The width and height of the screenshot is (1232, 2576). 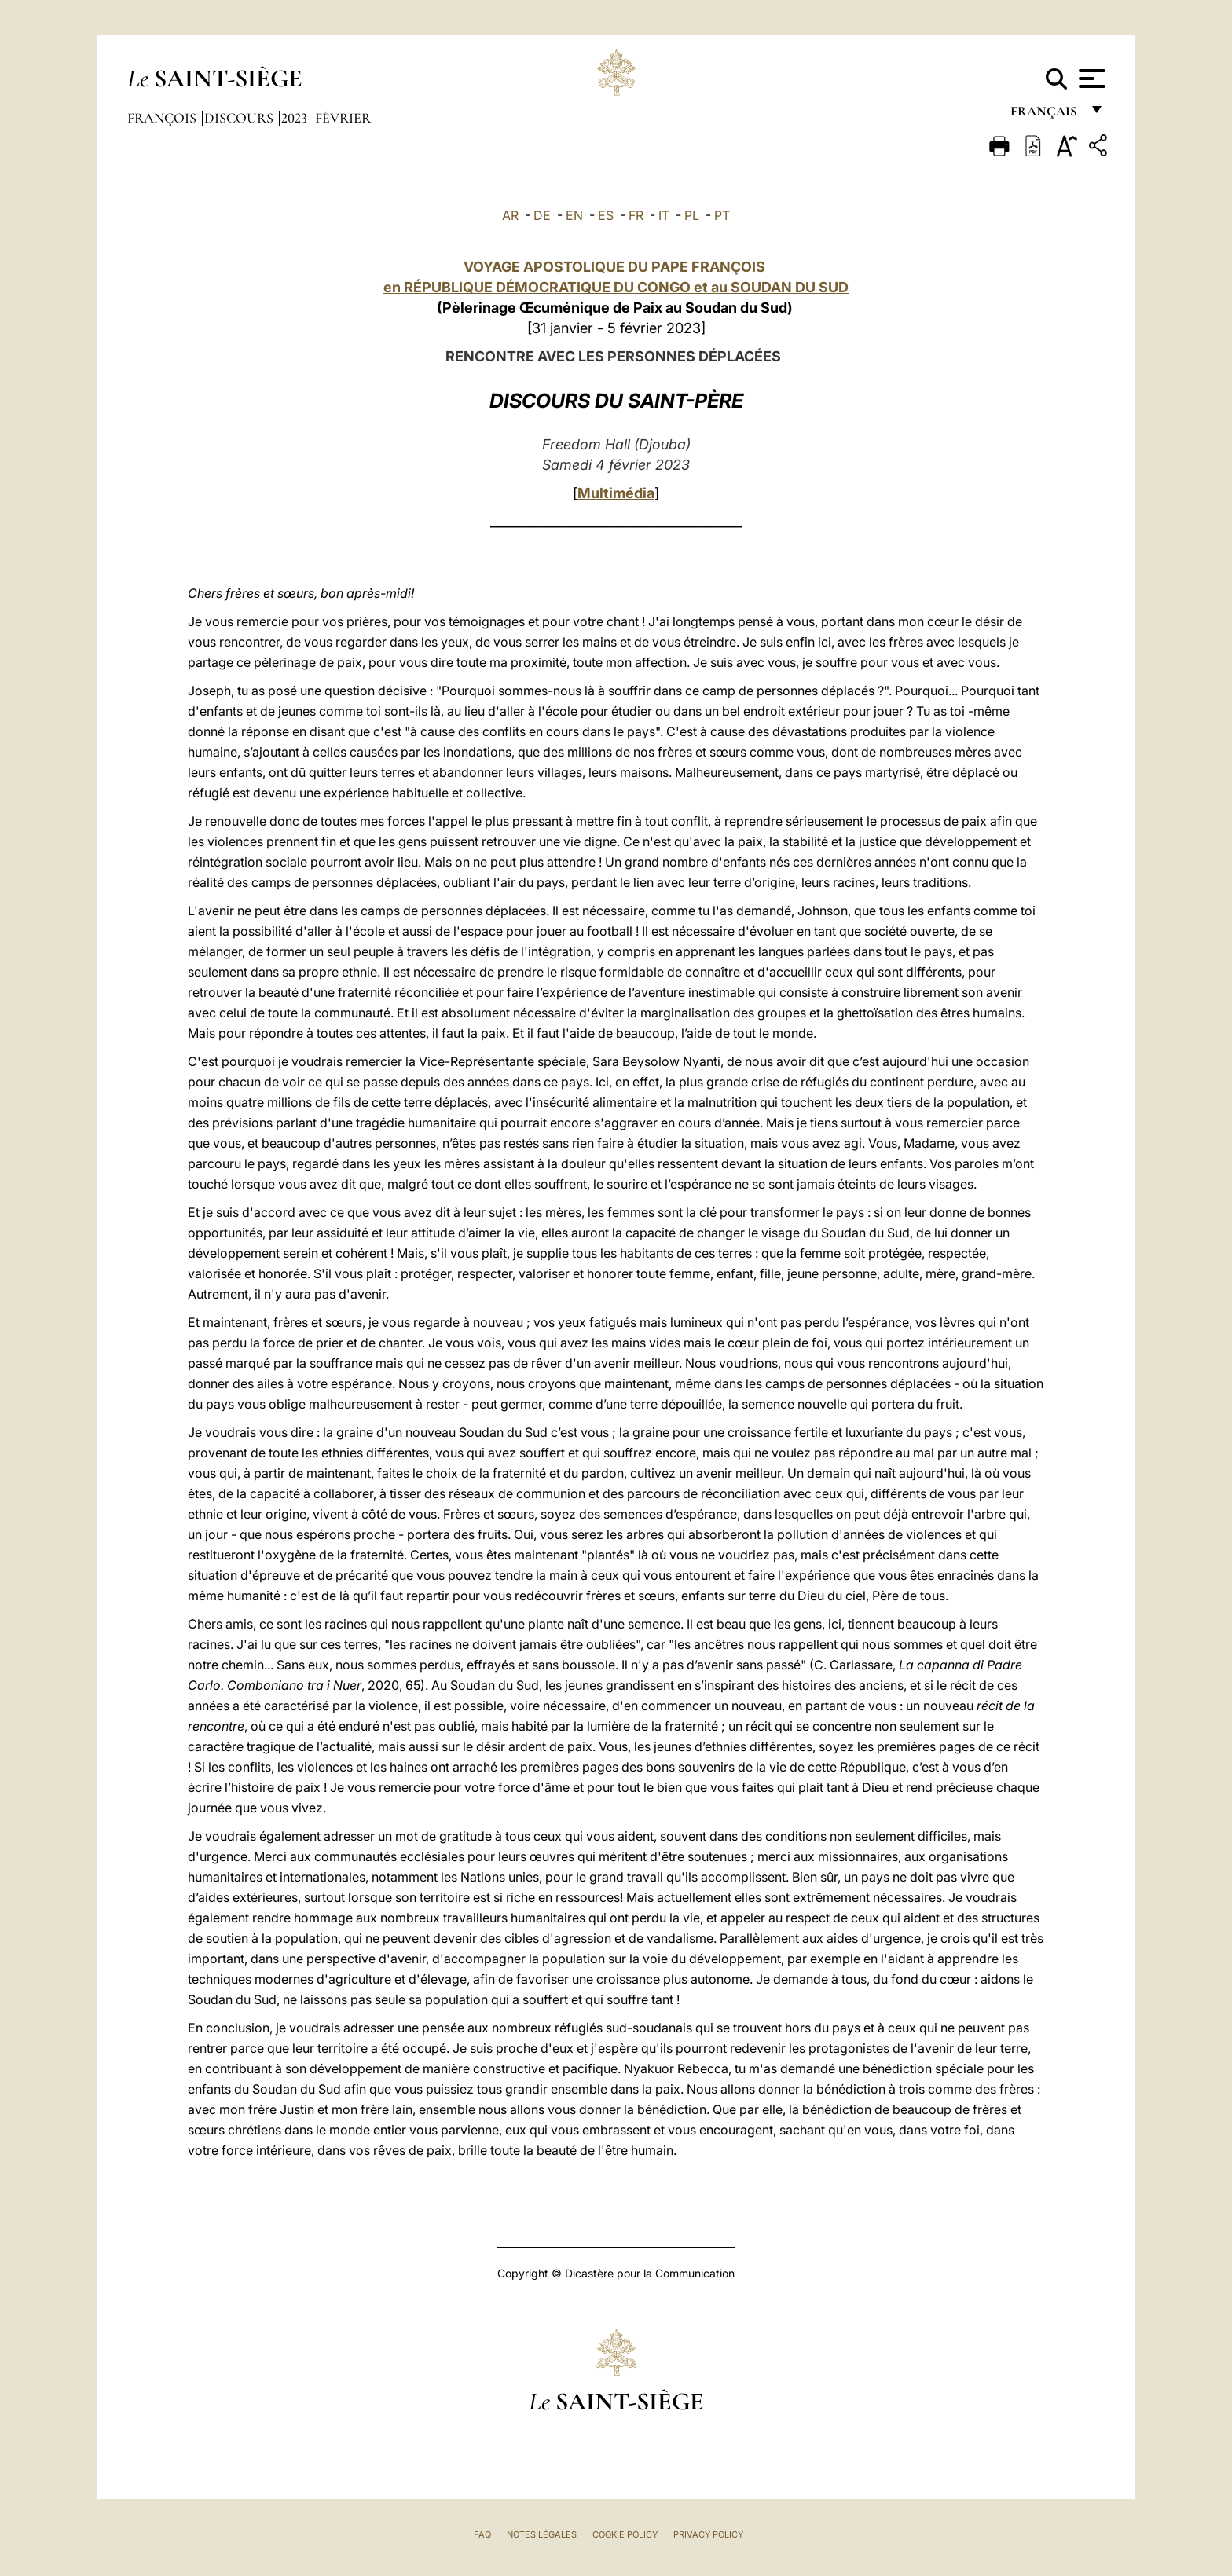 I want to click on EN, so click(x=574, y=215).